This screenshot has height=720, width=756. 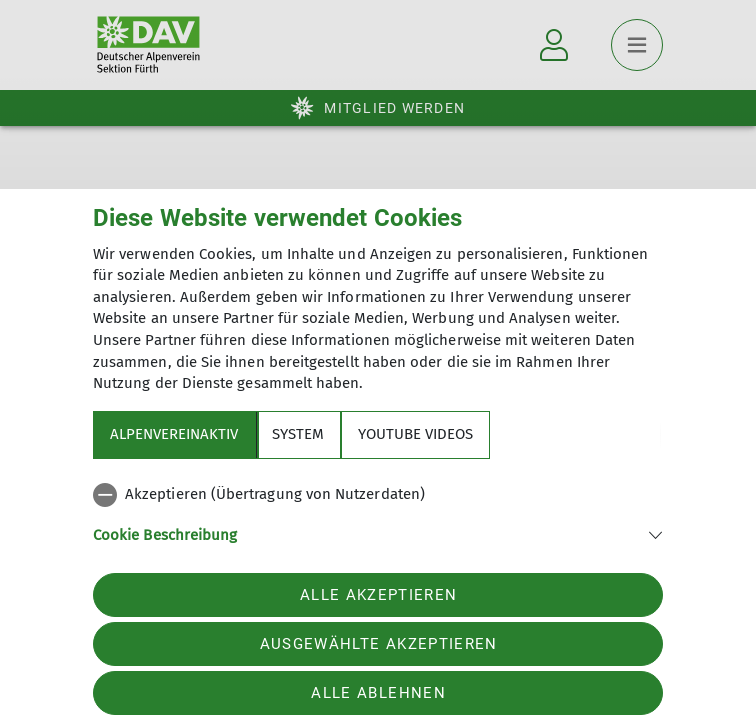 I want to click on Alle ablehnen, so click(x=378, y=693).